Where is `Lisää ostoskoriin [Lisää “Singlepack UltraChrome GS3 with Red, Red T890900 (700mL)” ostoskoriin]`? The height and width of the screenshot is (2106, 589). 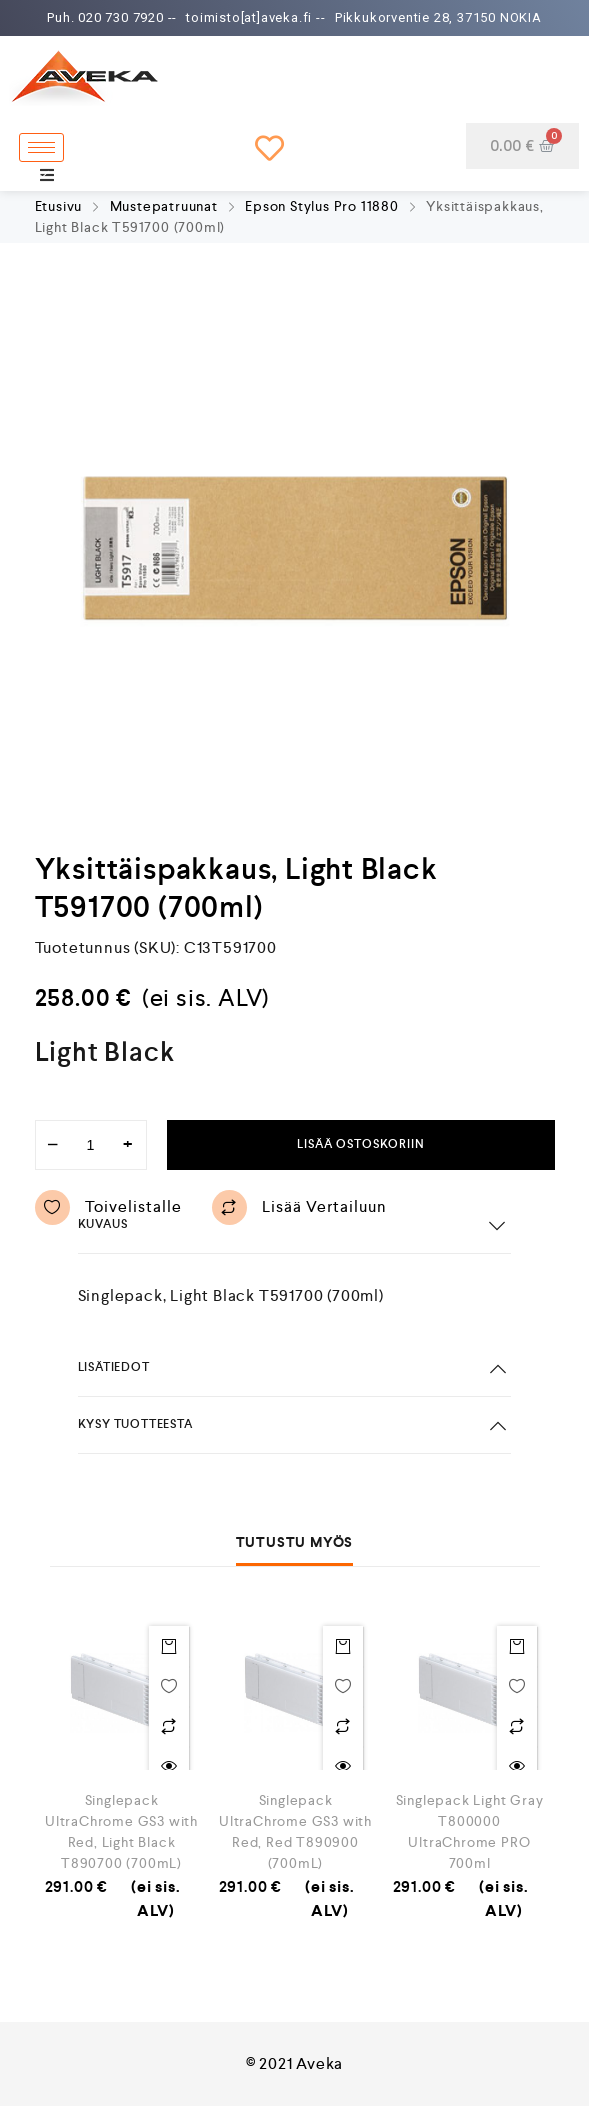
Lisää ostoskoriin [Lisää “Singlepack UltraChrome GS3 with Red, Red T890900 (700mL)” ostoskoriin] is located at coordinates (343, 1646).